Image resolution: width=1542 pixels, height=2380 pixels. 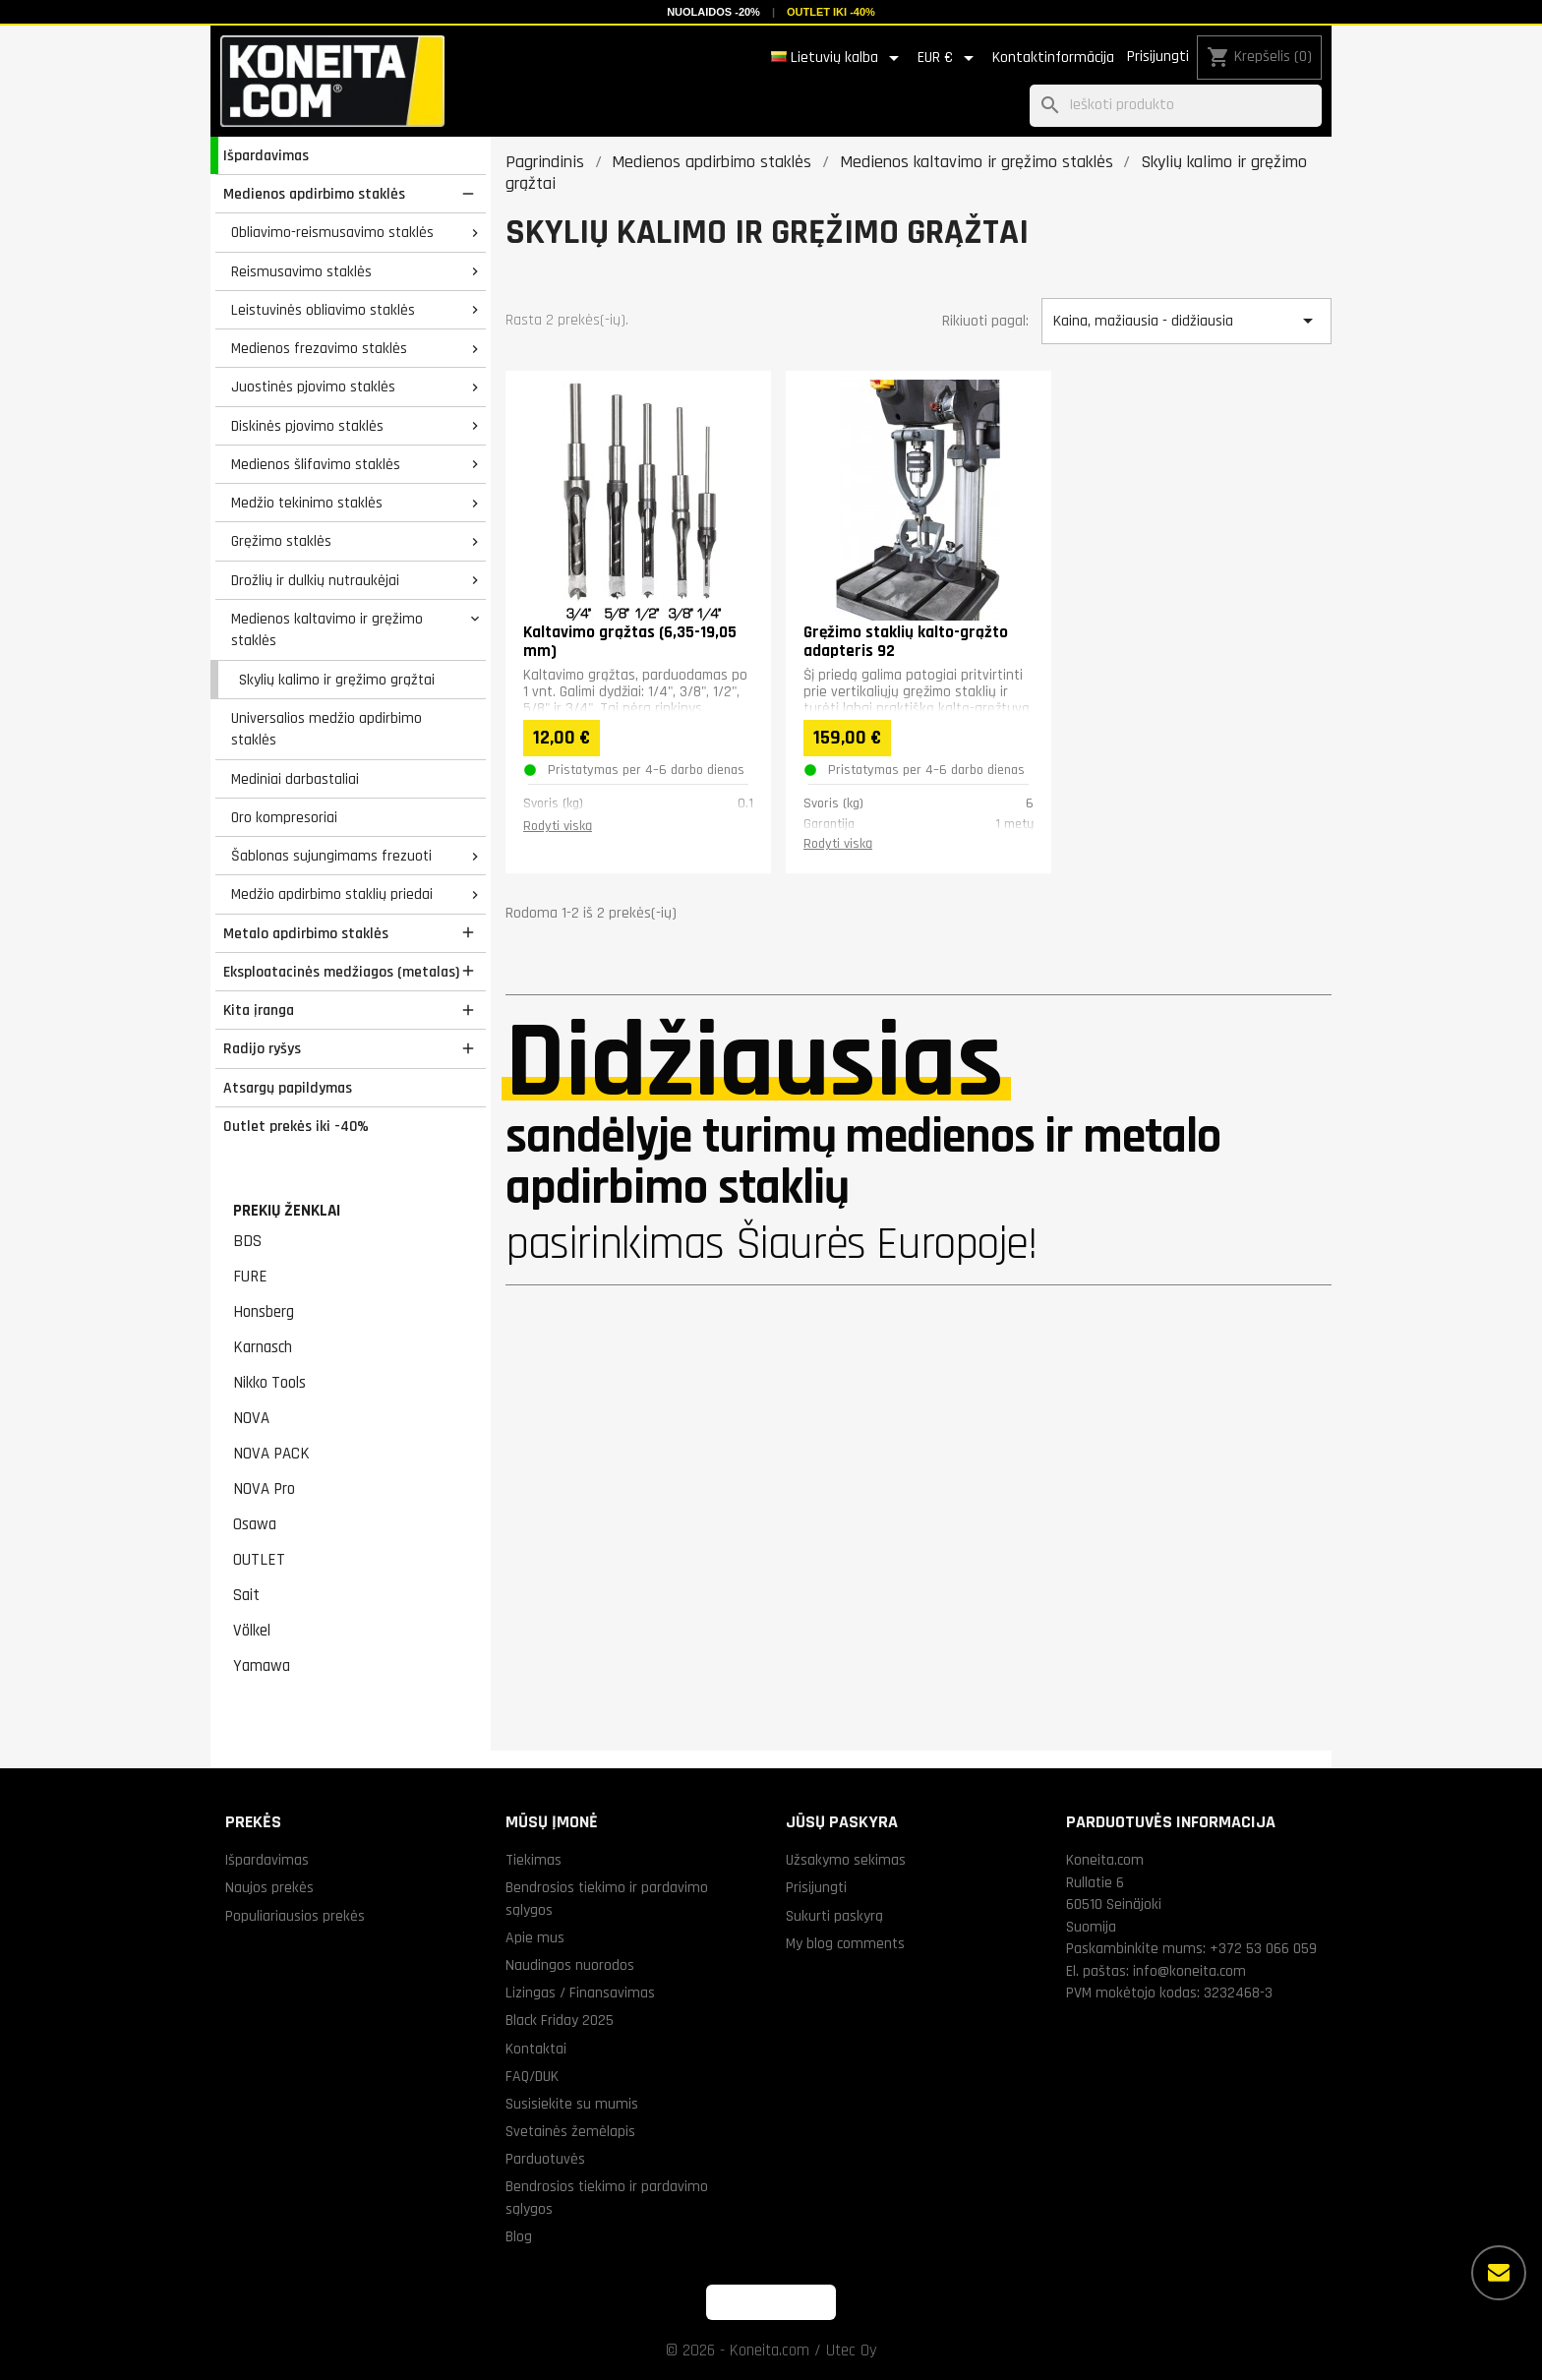 What do you see at coordinates (251, 1630) in the screenshot?
I see `Völkel` at bounding box center [251, 1630].